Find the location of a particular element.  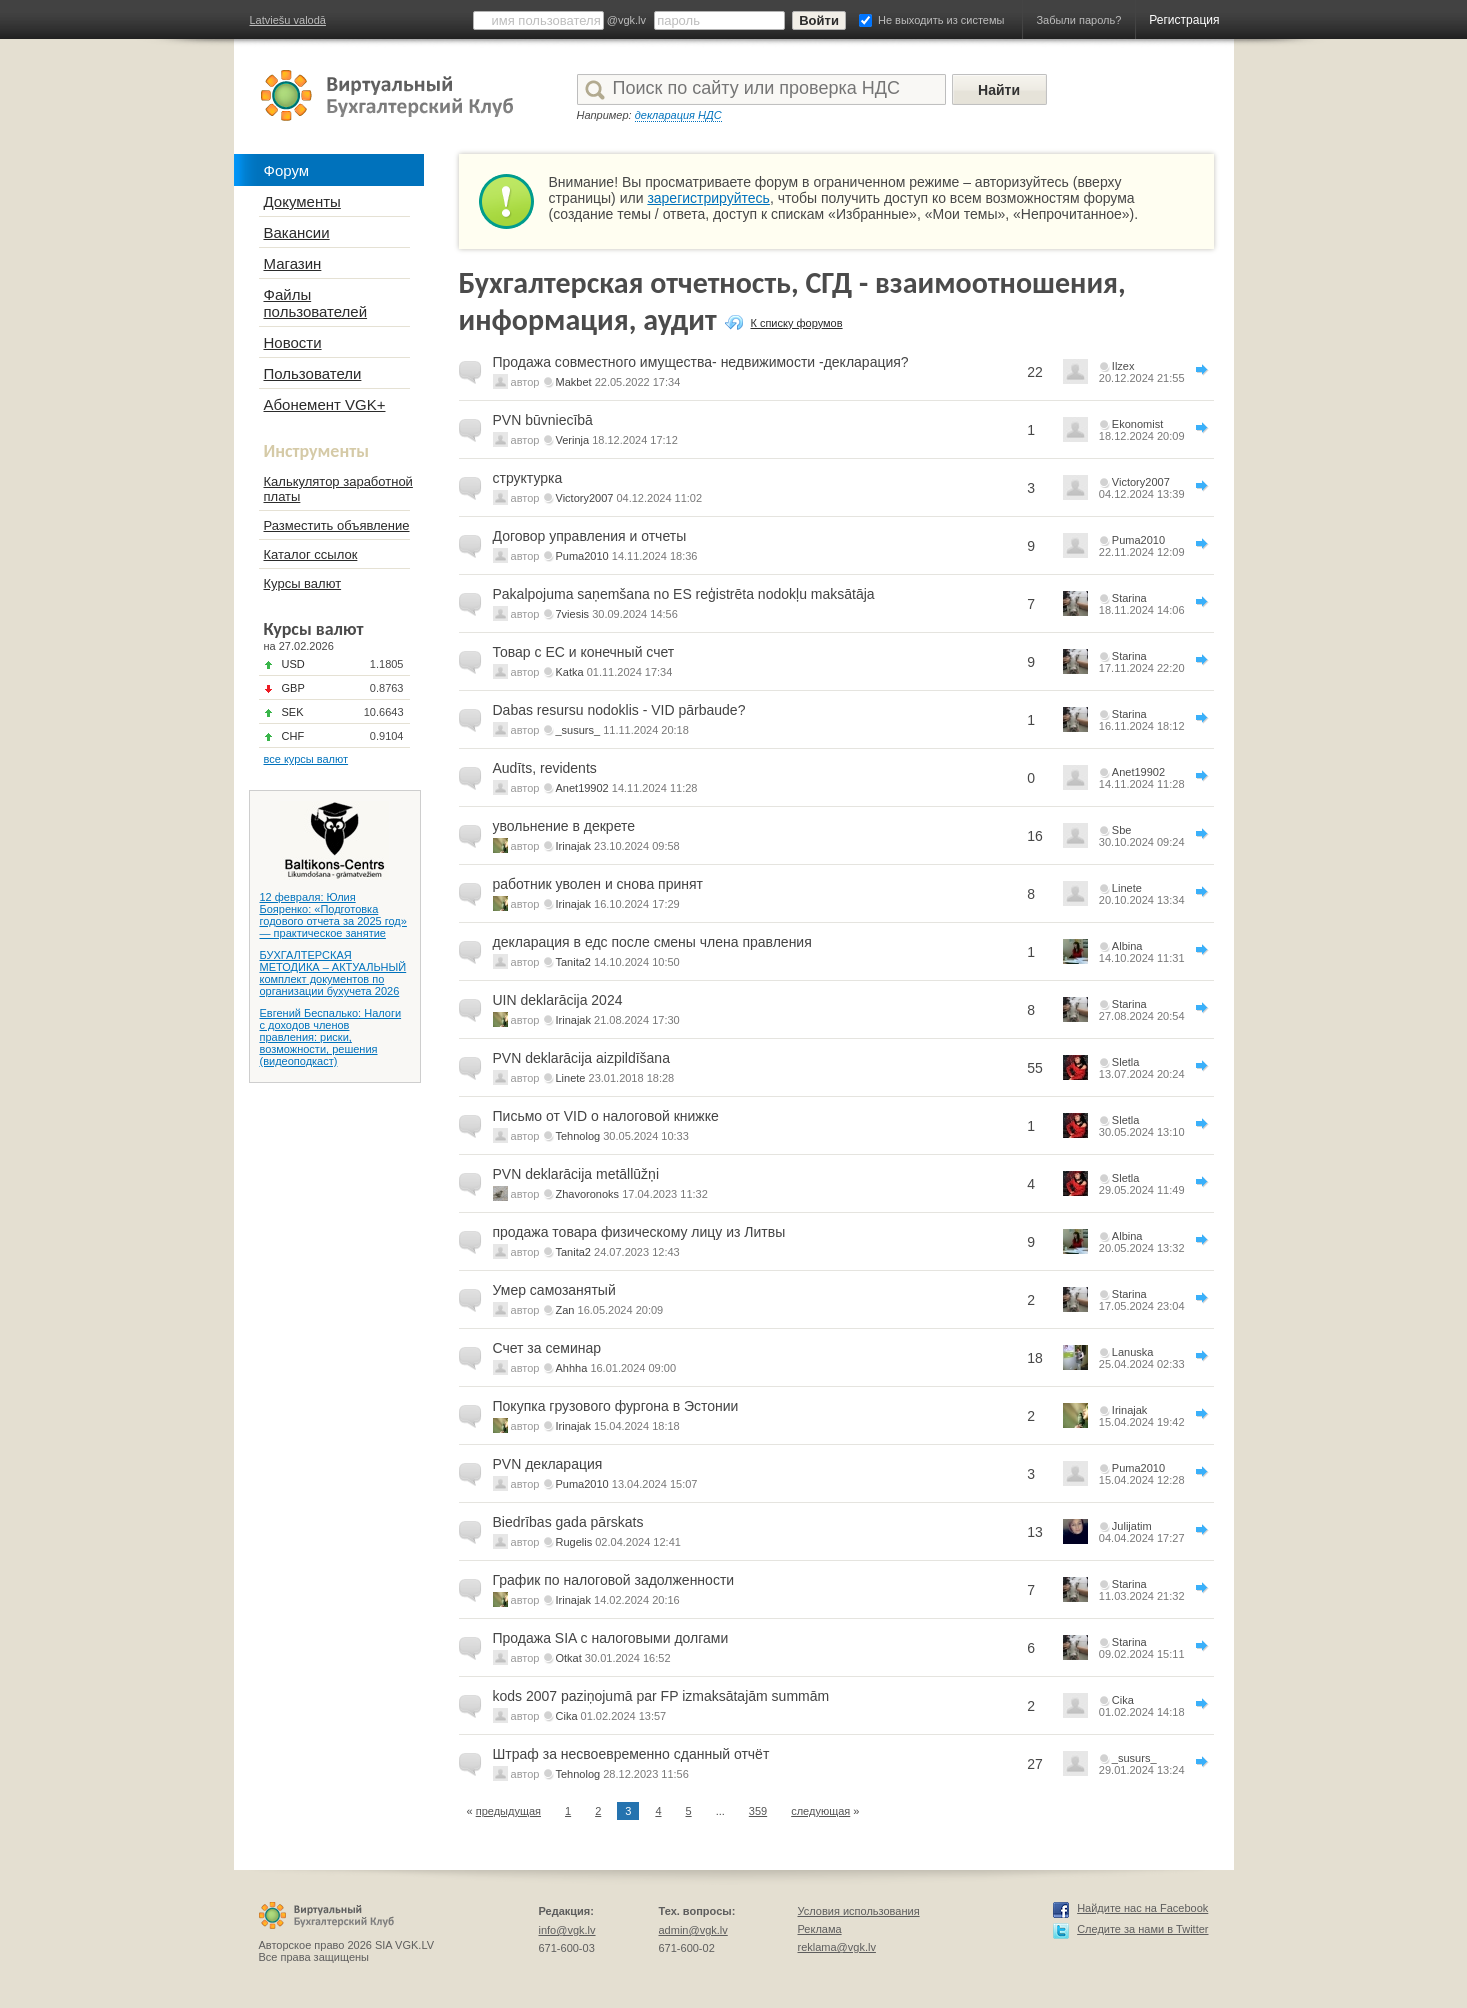

Tanita2 is located at coordinates (573, 962).